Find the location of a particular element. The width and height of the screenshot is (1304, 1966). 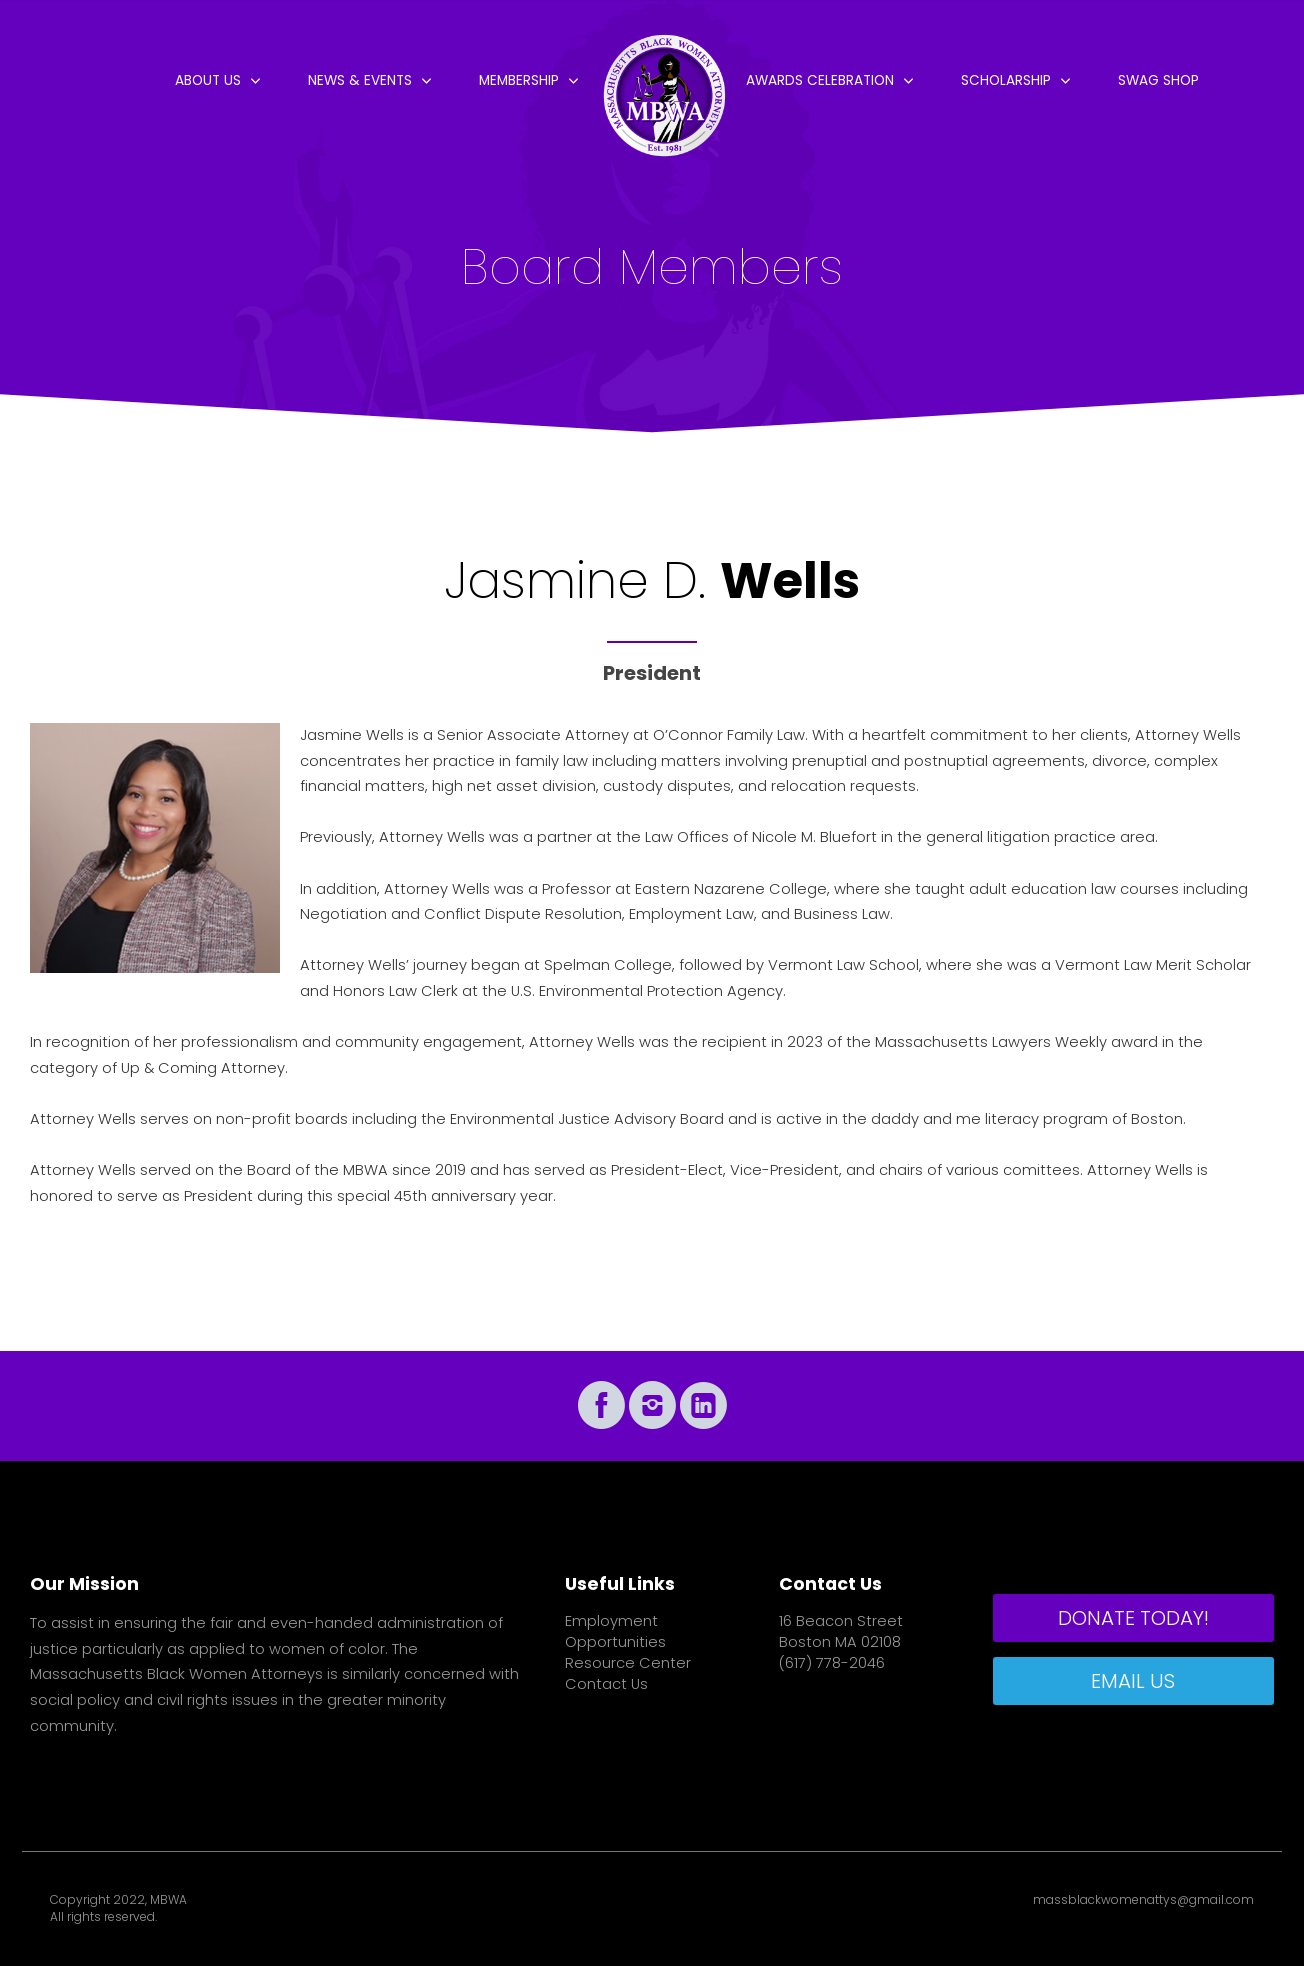

Employment Opportunities is located at coordinates (615, 1631).